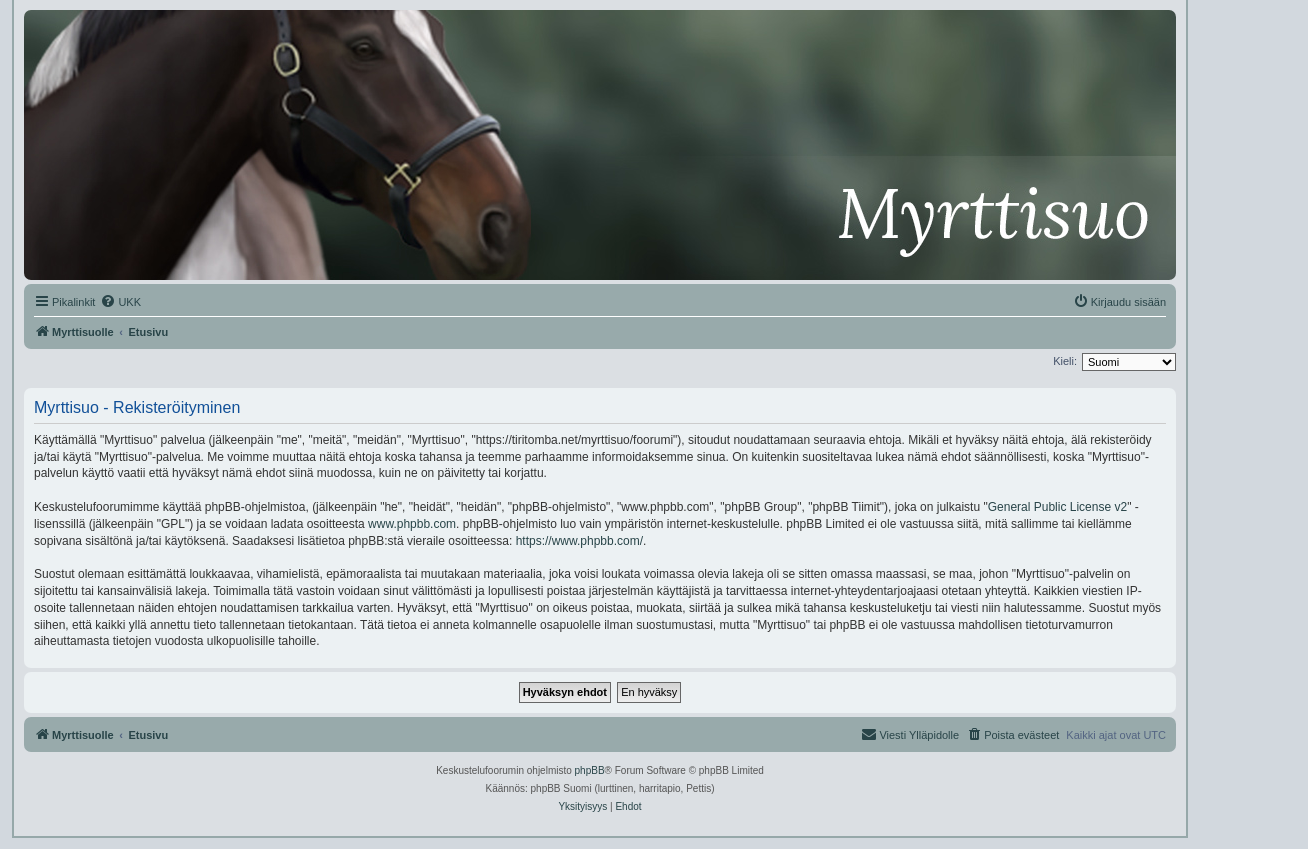  Describe the element at coordinates (1057, 507) in the screenshot. I see `General Public License v2` at that location.